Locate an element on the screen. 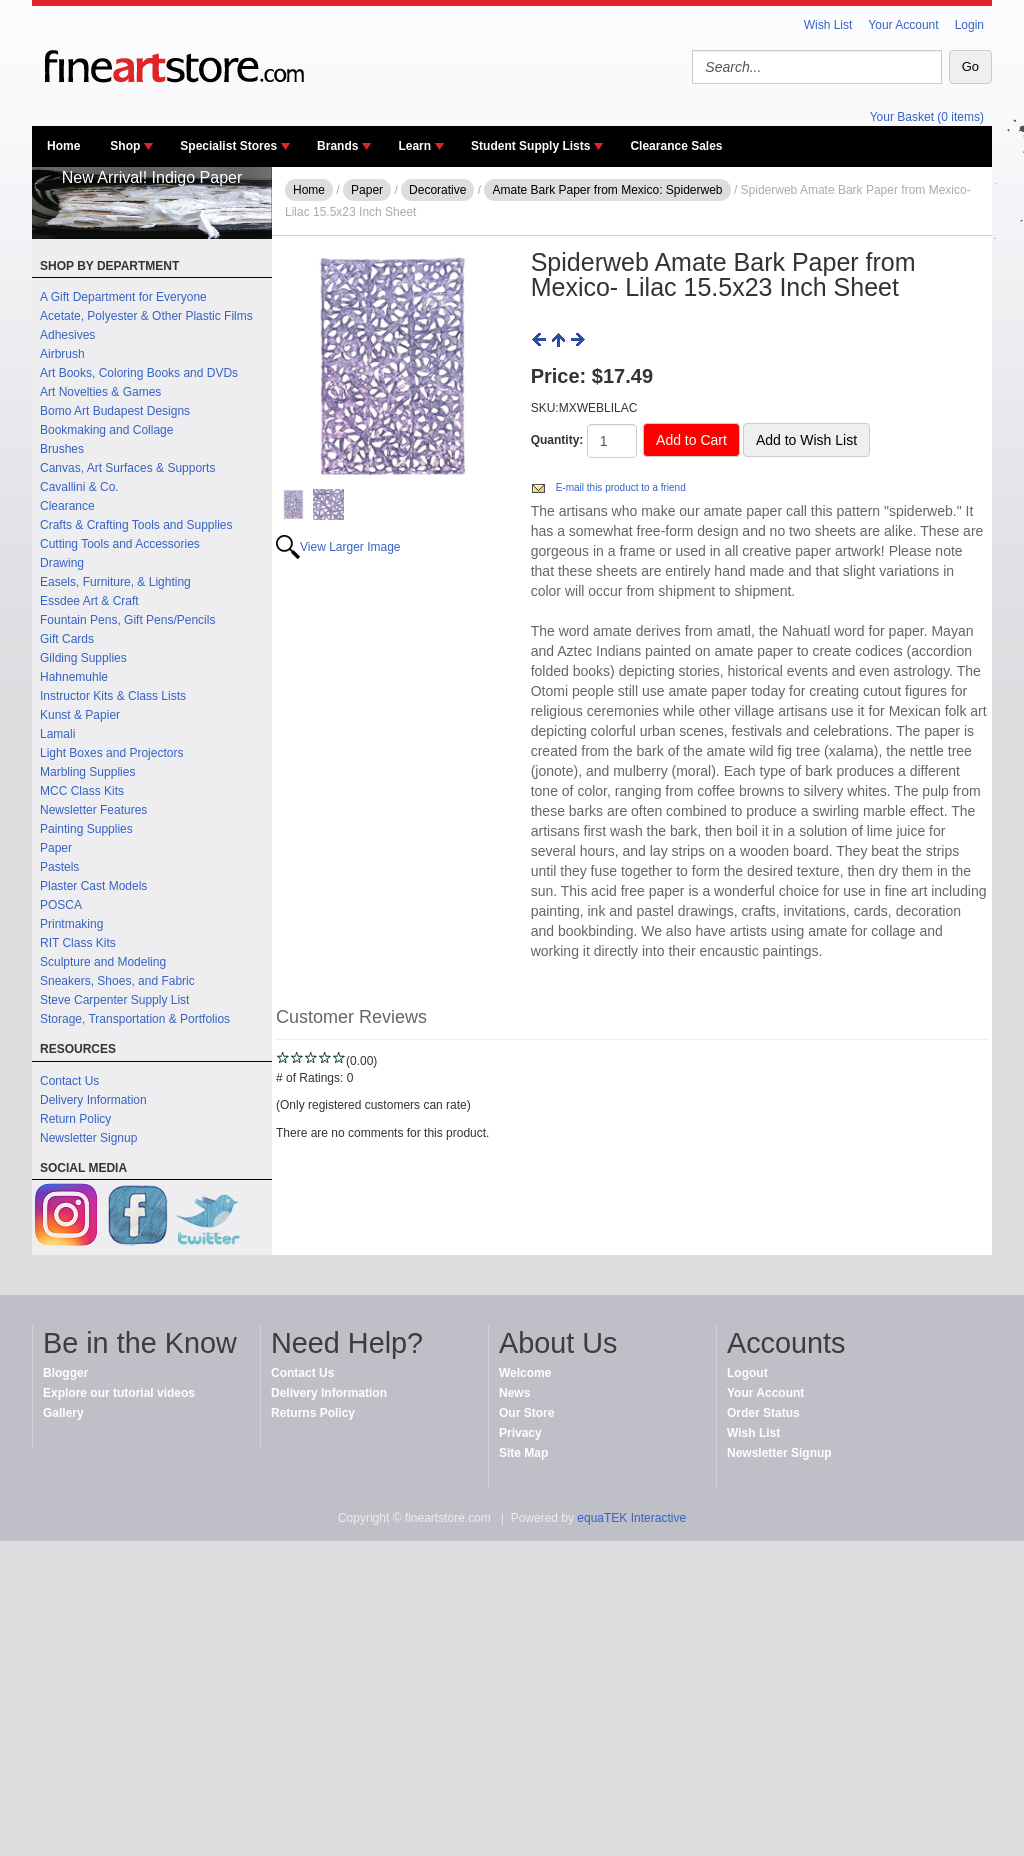  Painting Supplies is located at coordinates (86, 829).